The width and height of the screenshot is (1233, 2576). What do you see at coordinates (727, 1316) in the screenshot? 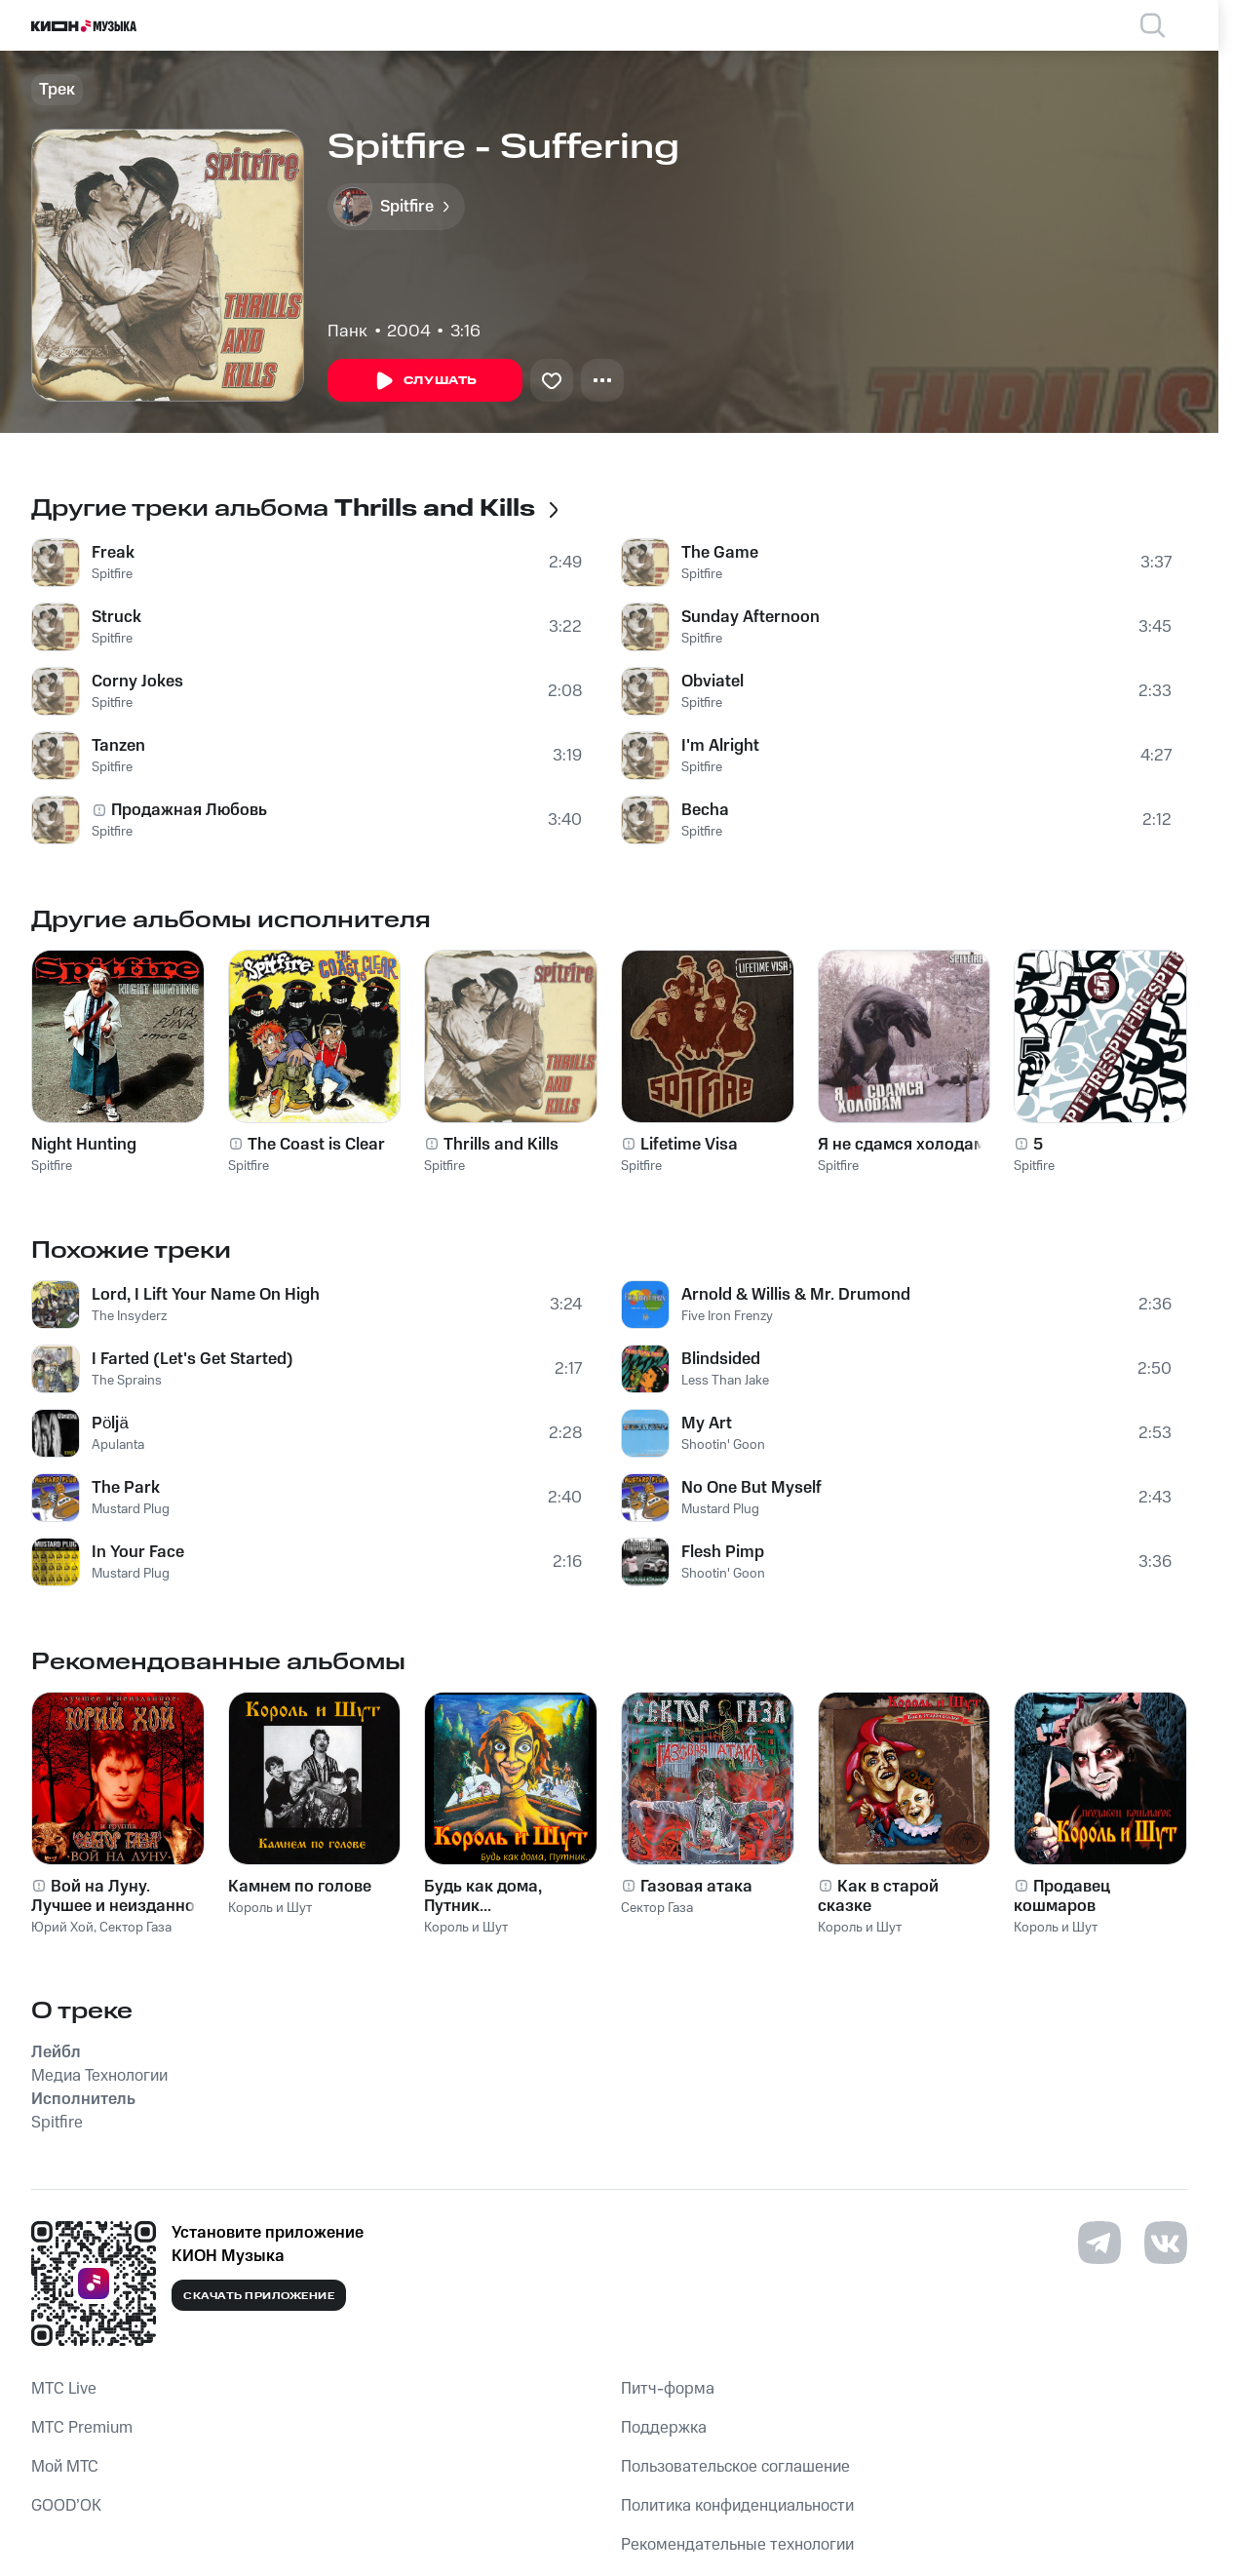
I see `Five Iron Frenzy` at bounding box center [727, 1316].